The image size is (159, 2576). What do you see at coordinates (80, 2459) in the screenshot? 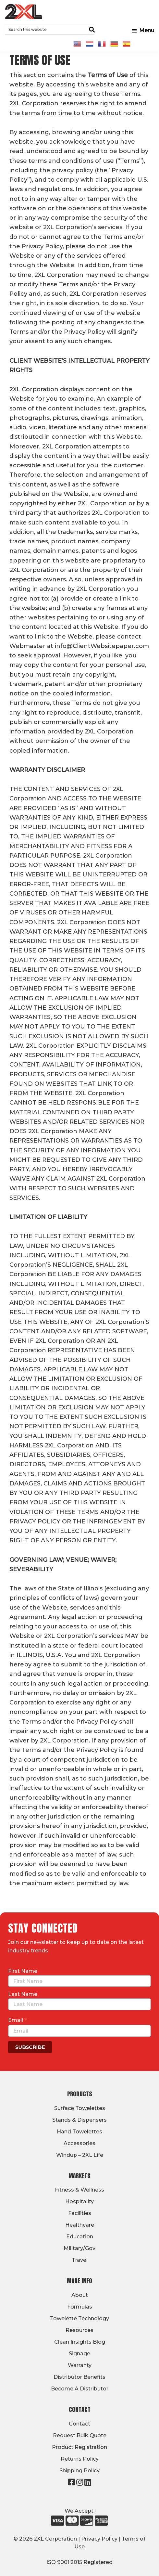
I see `Returns Policy` at bounding box center [80, 2459].